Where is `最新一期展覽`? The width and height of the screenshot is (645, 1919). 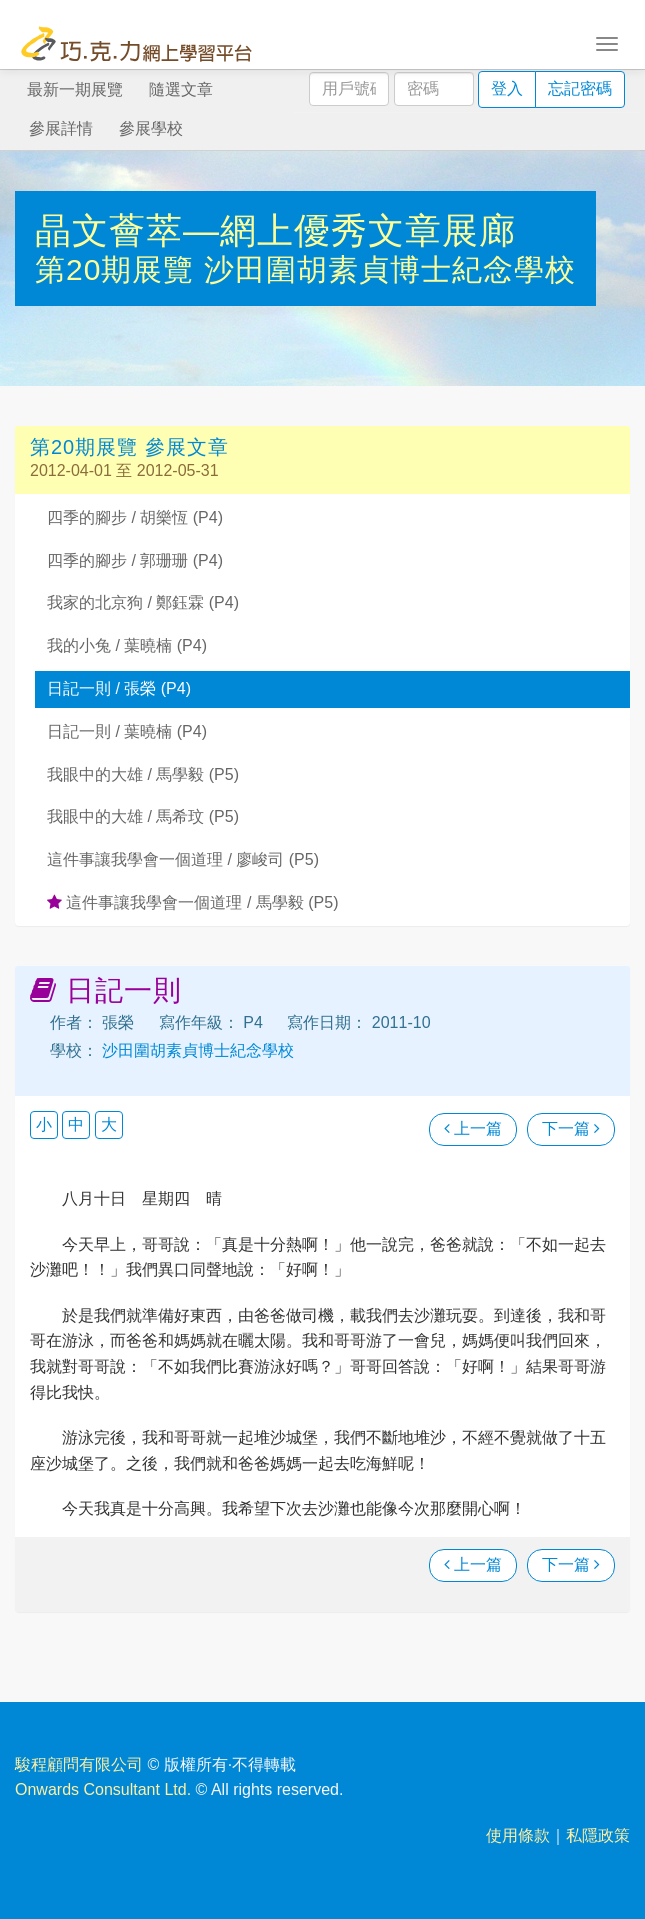 最新一期展覽 is located at coordinates (75, 89).